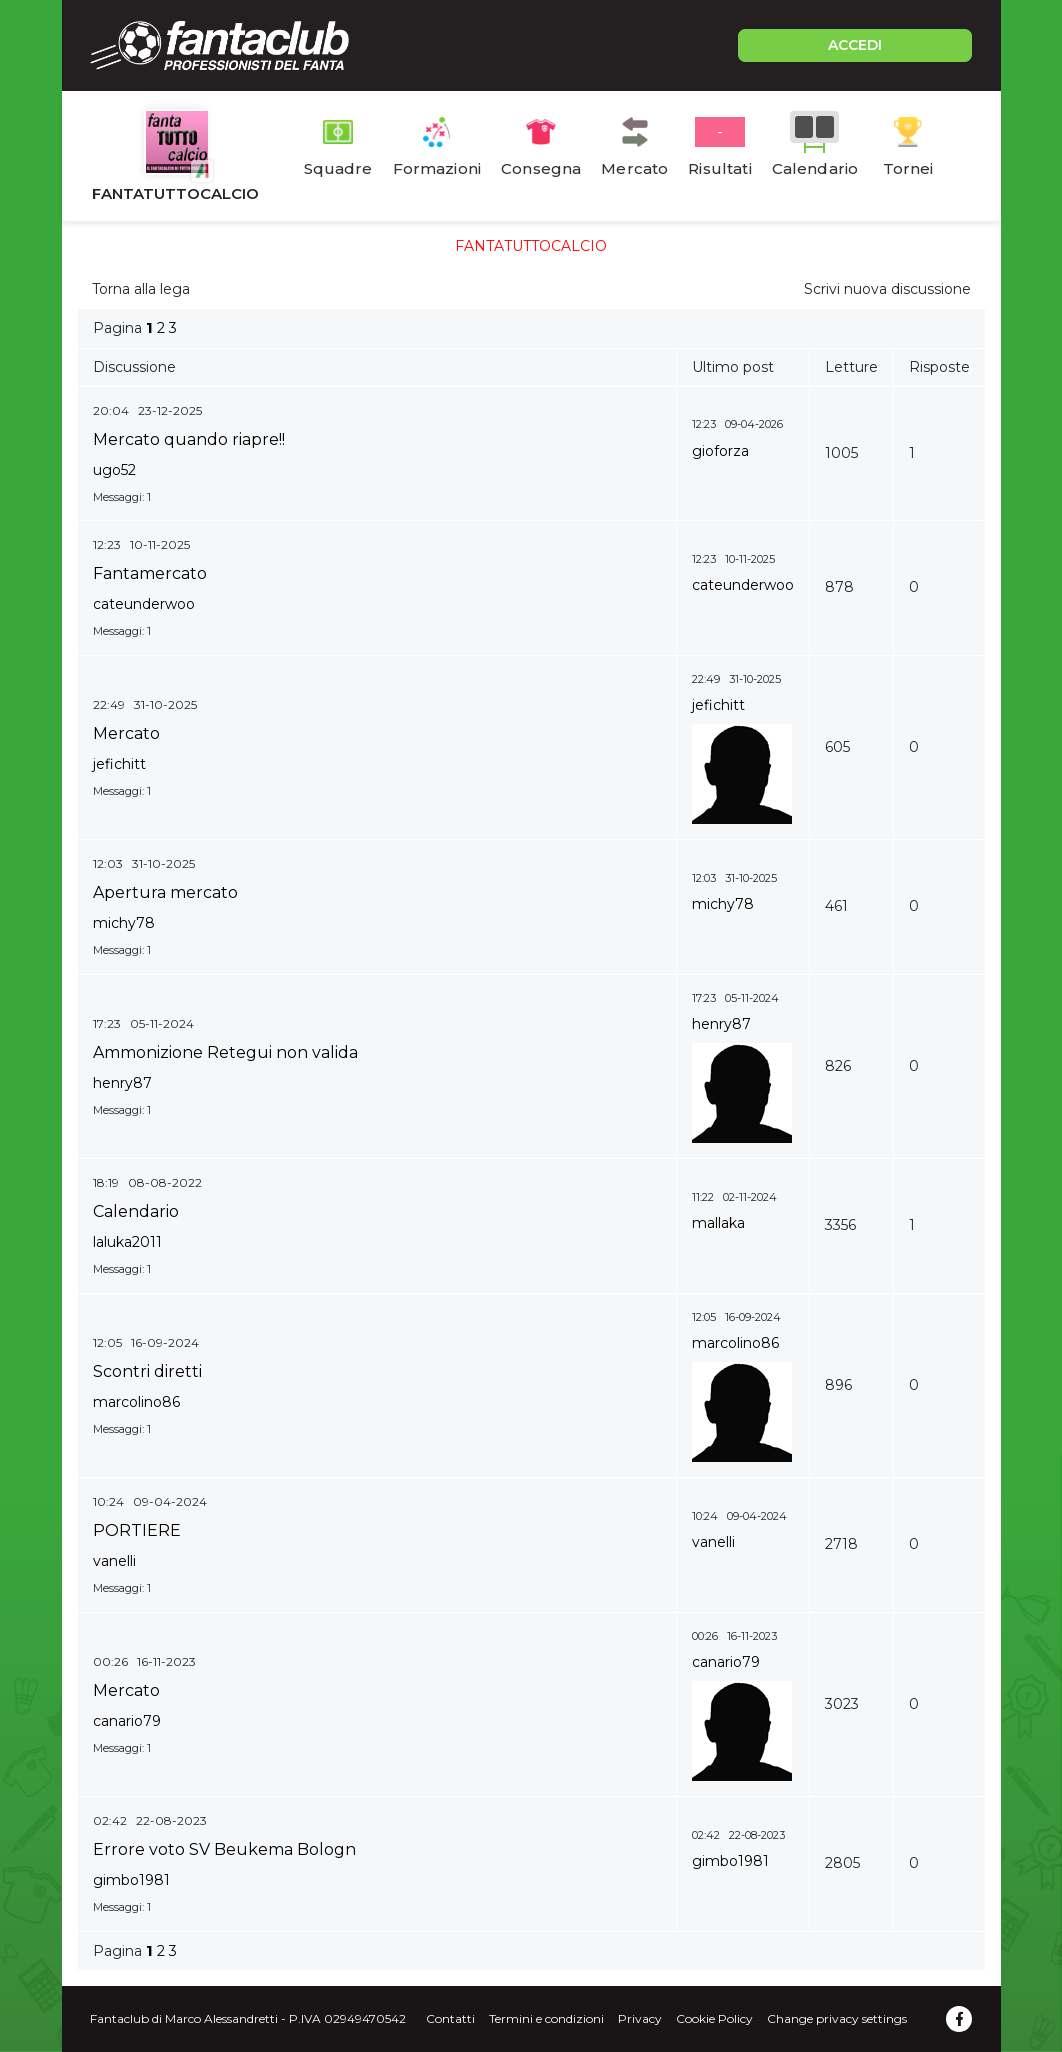 This screenshot has height=2052, width=1062. What do you see at coordinates (720, 451) in the screenshot?
I see `gioforza` at bounding box center [720, 451].